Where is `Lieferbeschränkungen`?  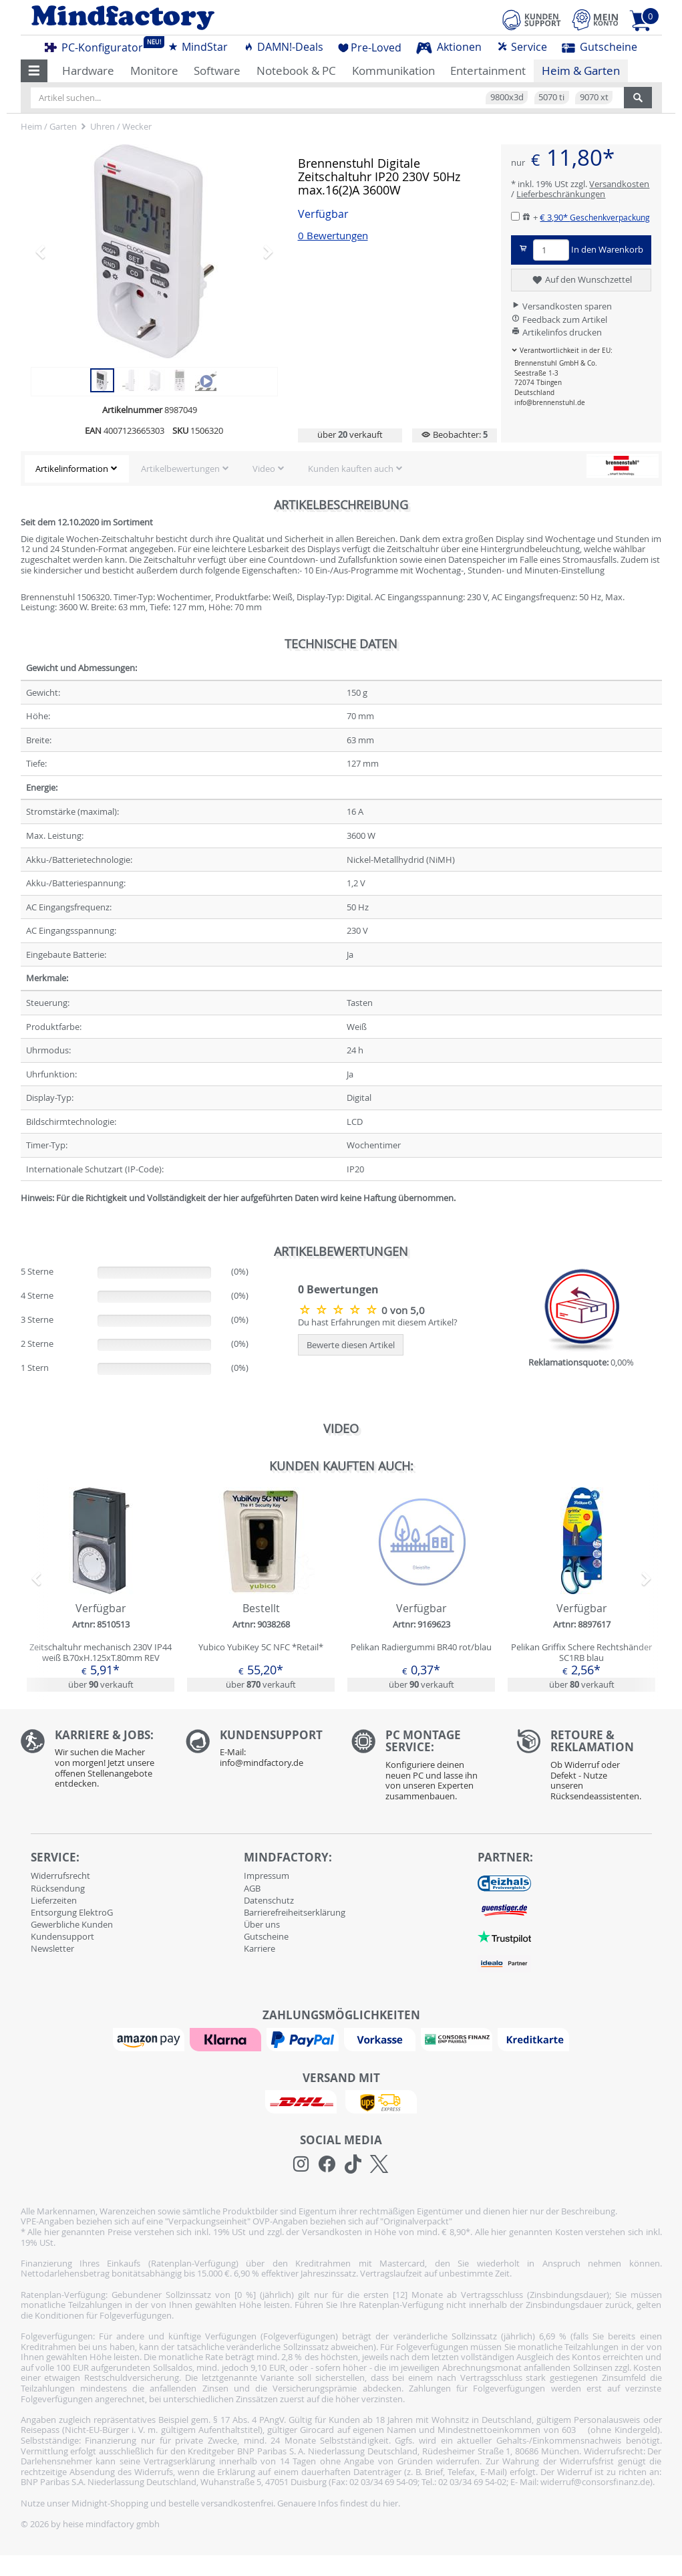 Lieferbeschränkungen is located at coordinates (560, 194).